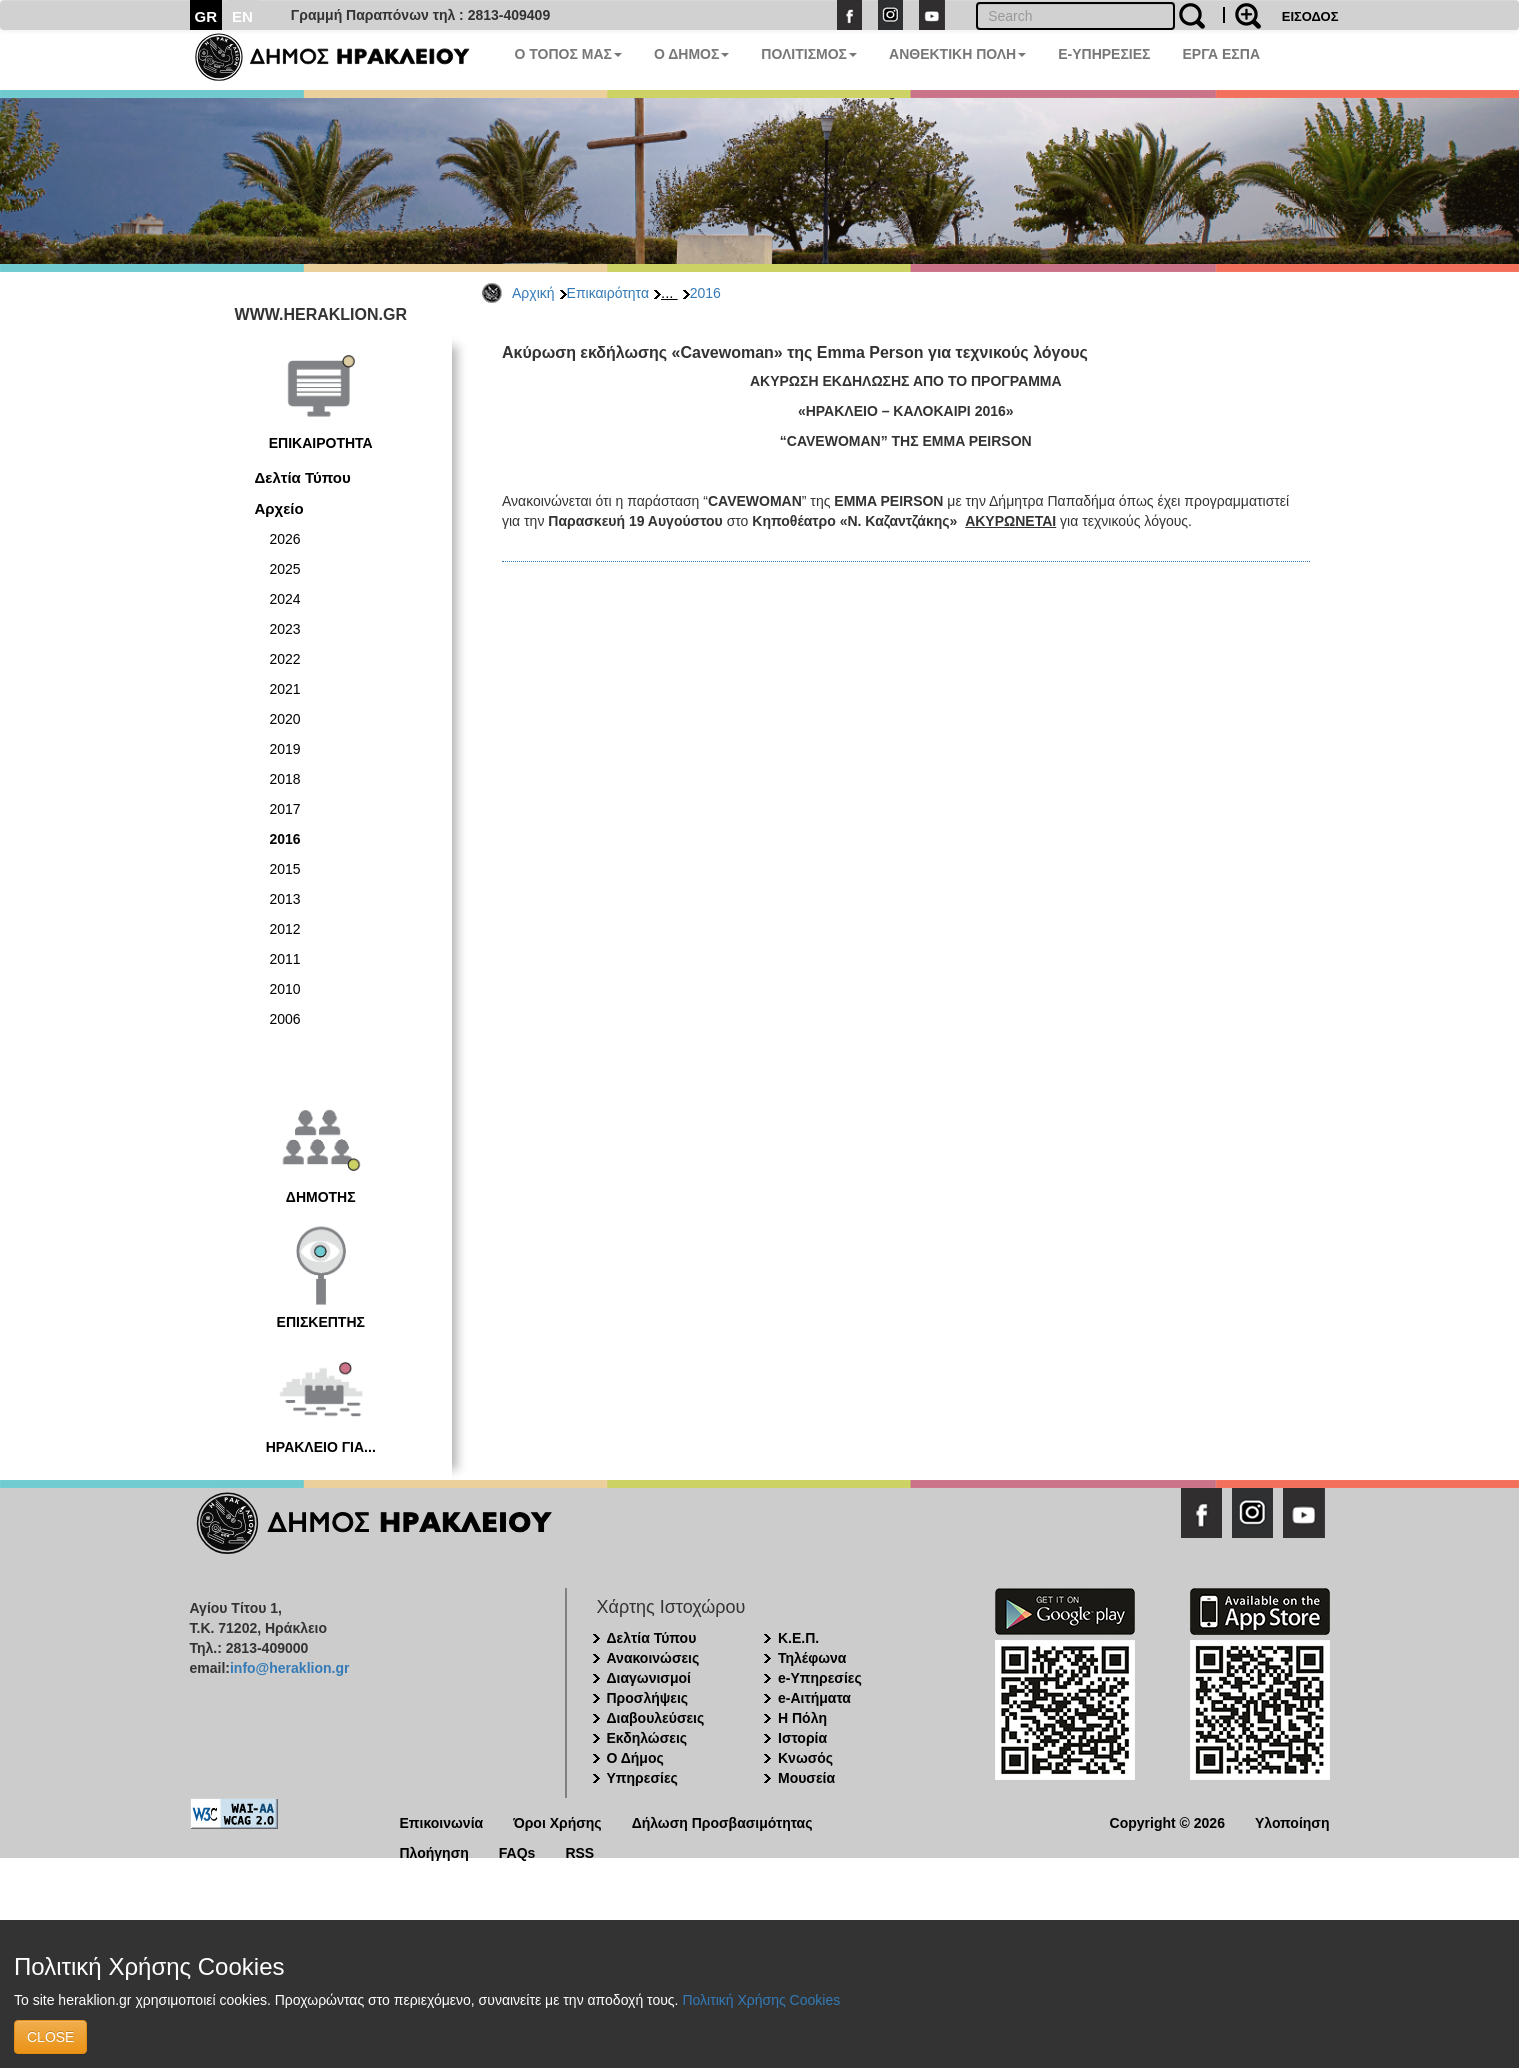 The width and height of the screenshot is (1519, 2068). I want to click on Ιστορία, so click(802, 1738).